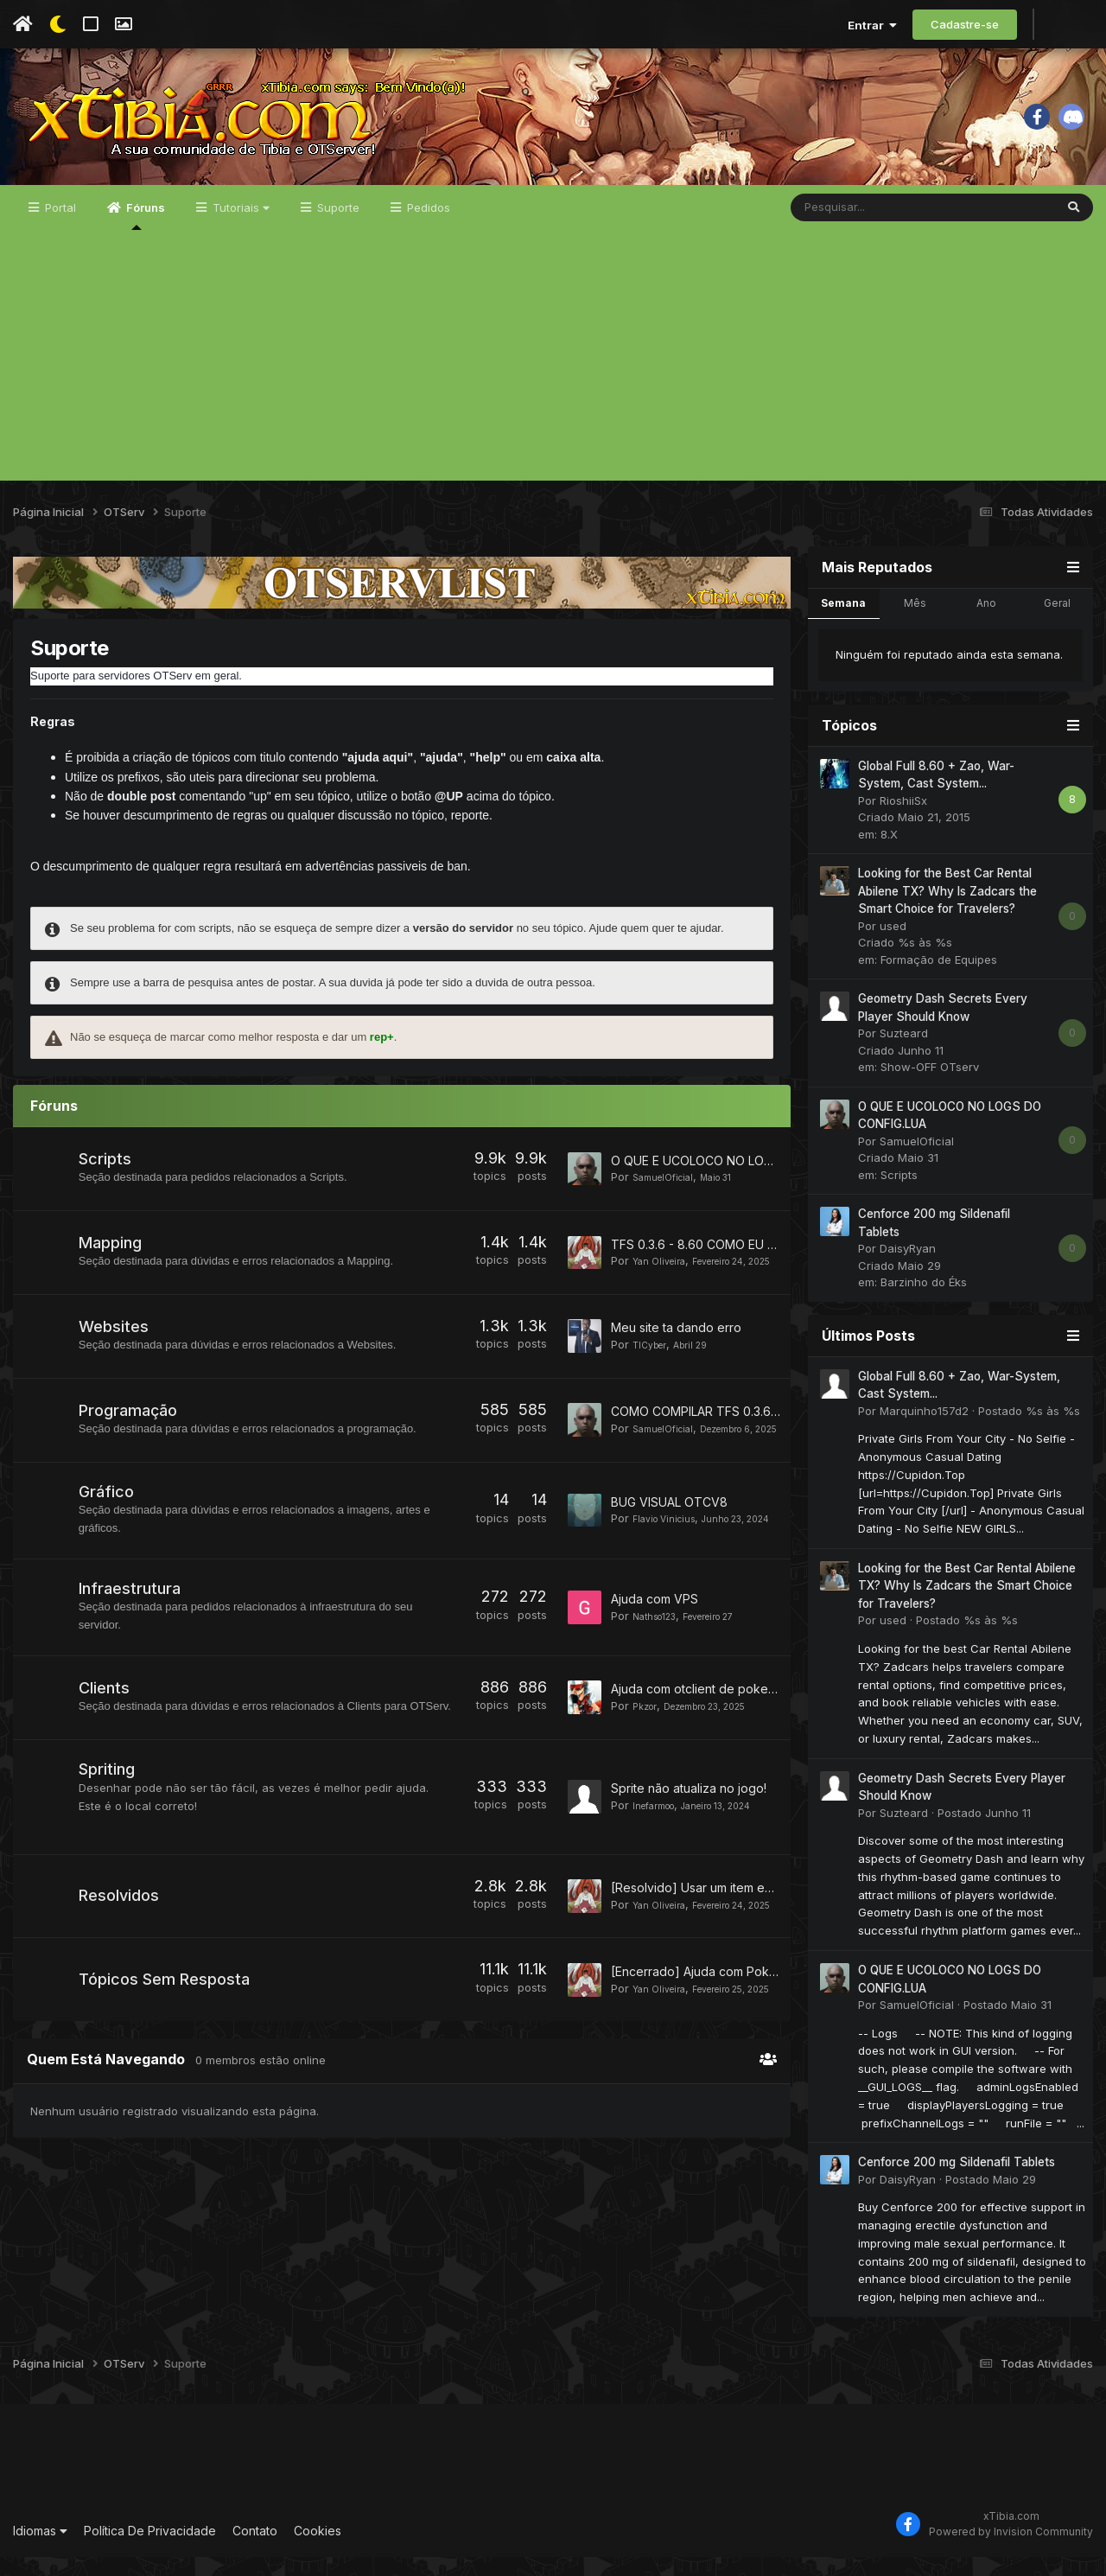 This screenshot has width=1106, height=2576. What do you see at coordinates (336, 226) in the screenshot?
I see `Suporte` at bounding box center [336, 226].